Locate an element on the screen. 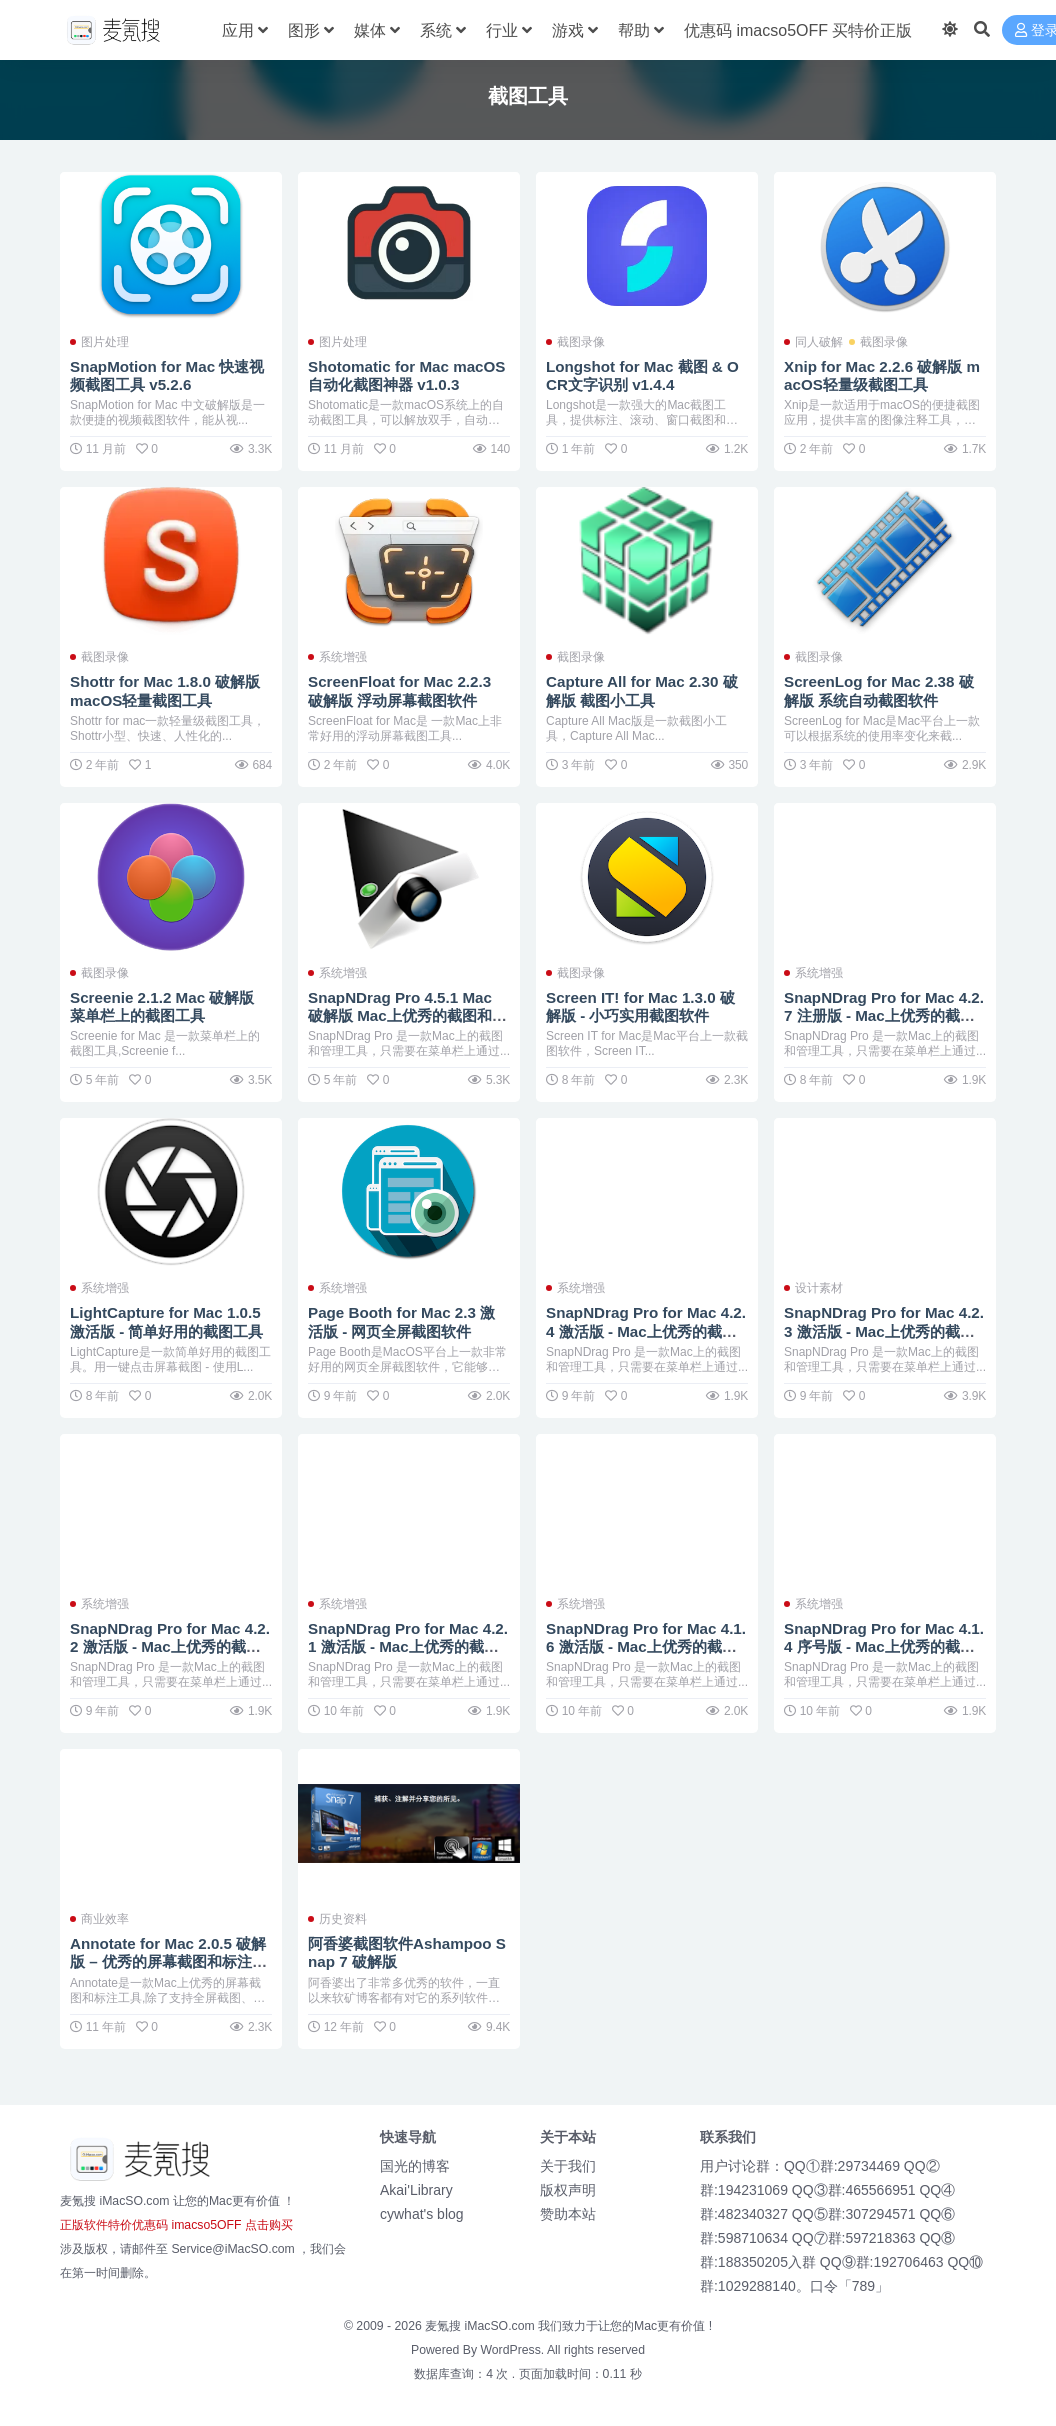 This screenshot has width=1056, height=2426. cywhat's blog is located at coordinates (422, 2214).